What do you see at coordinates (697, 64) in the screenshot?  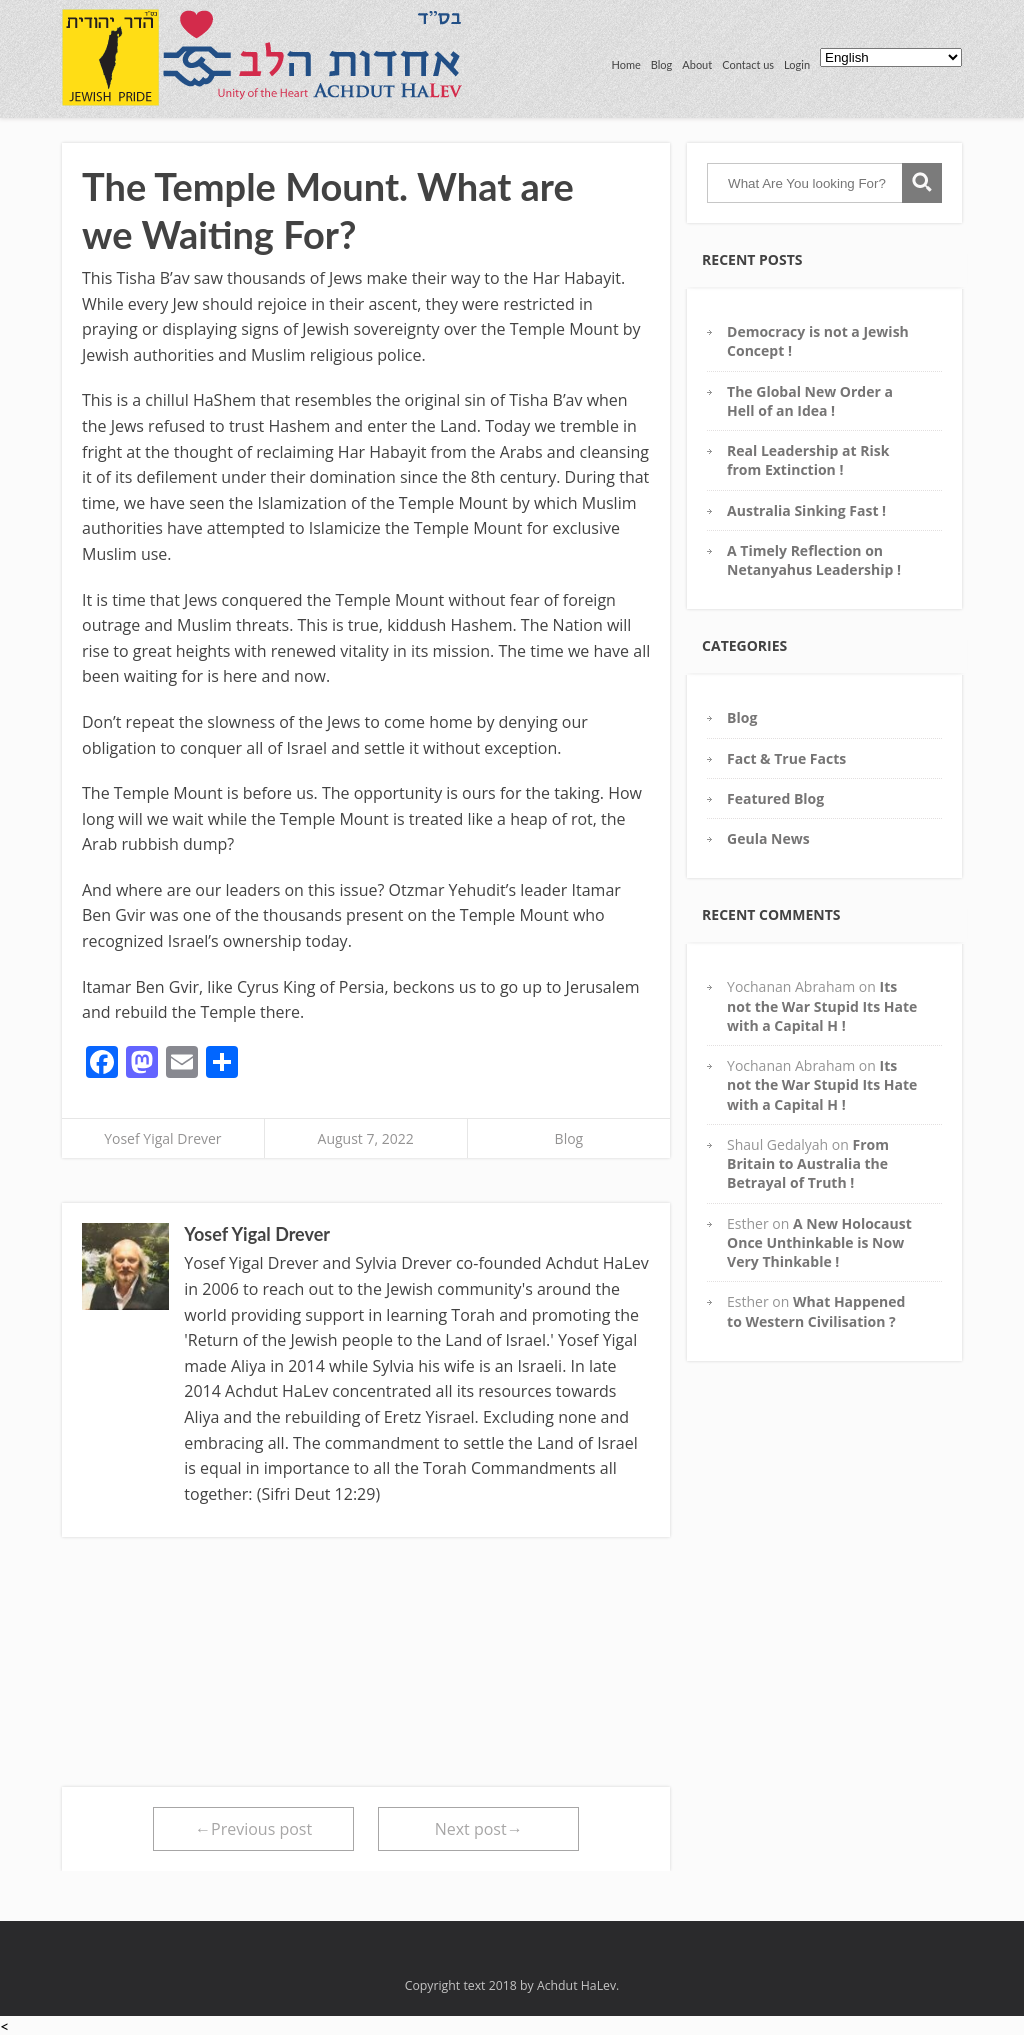 I see `About` at bounding box center [697, 64].